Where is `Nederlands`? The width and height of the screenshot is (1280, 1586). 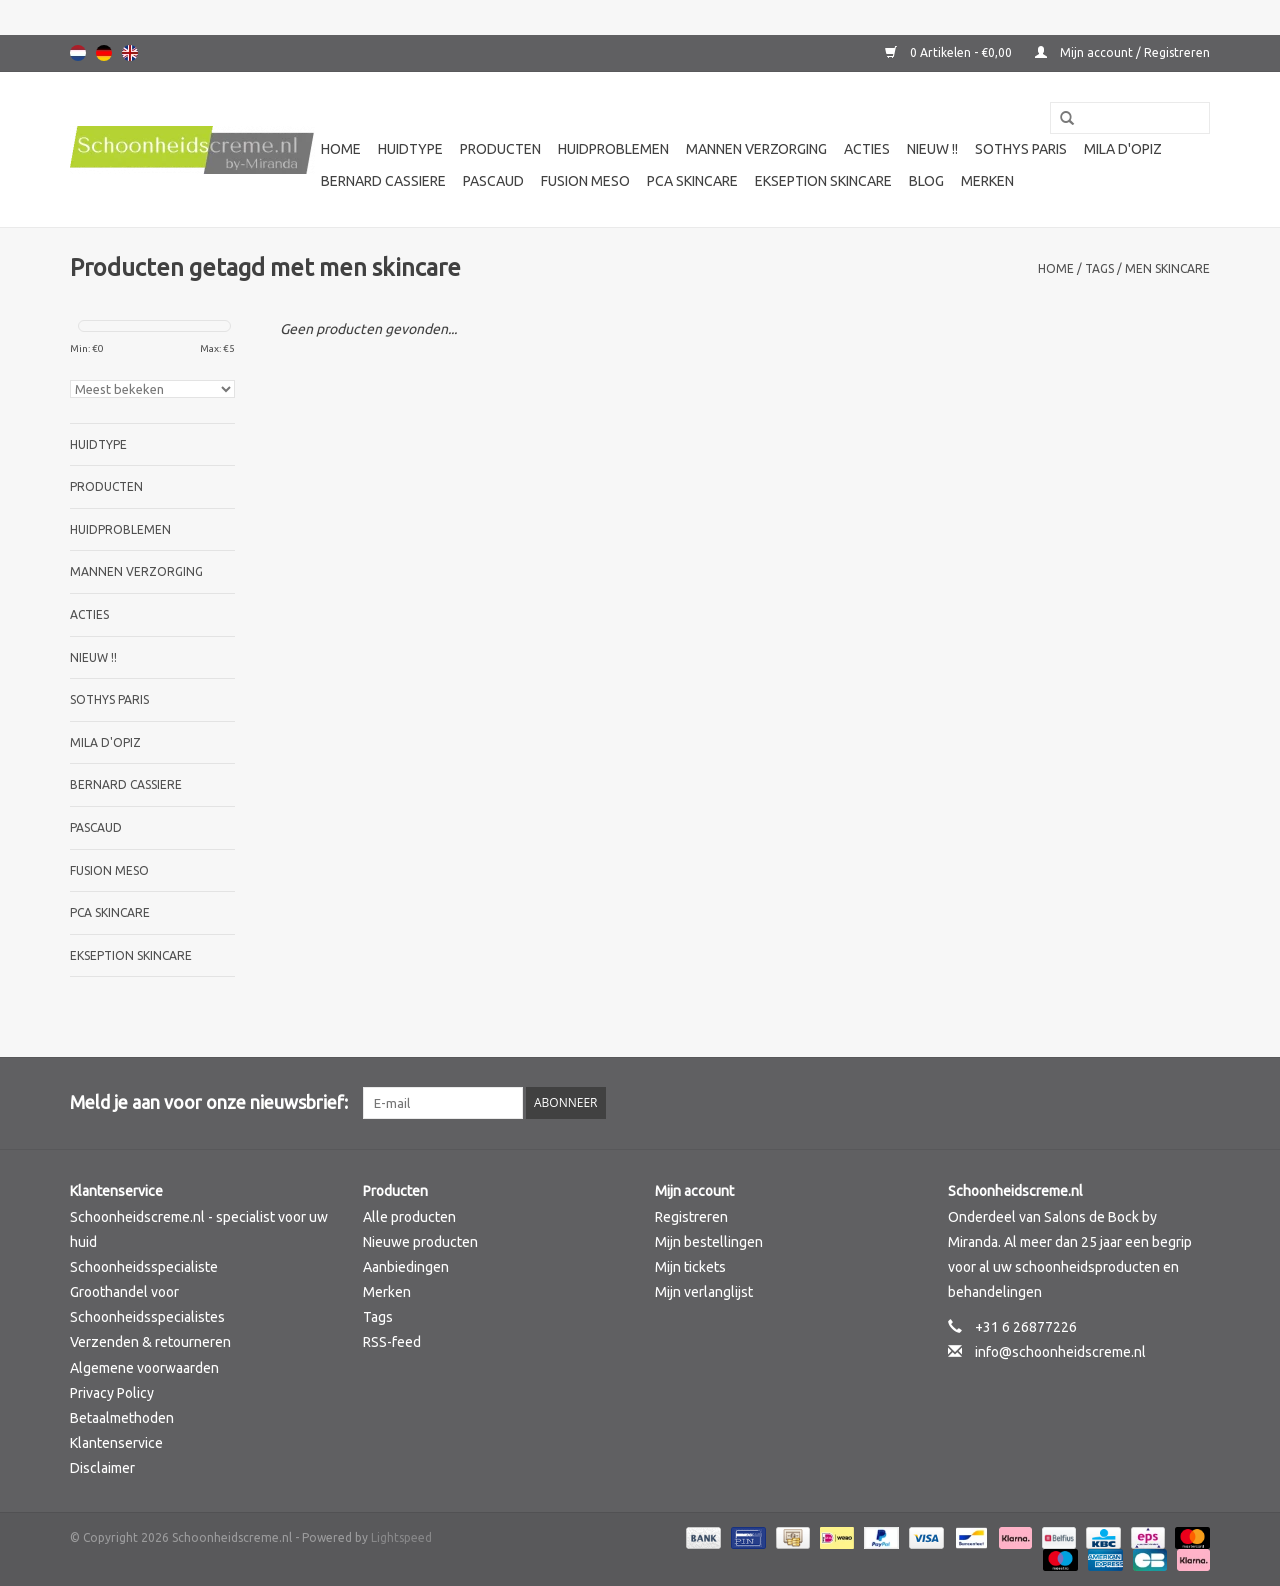
Nederlands is located at coordinates (78, 53).